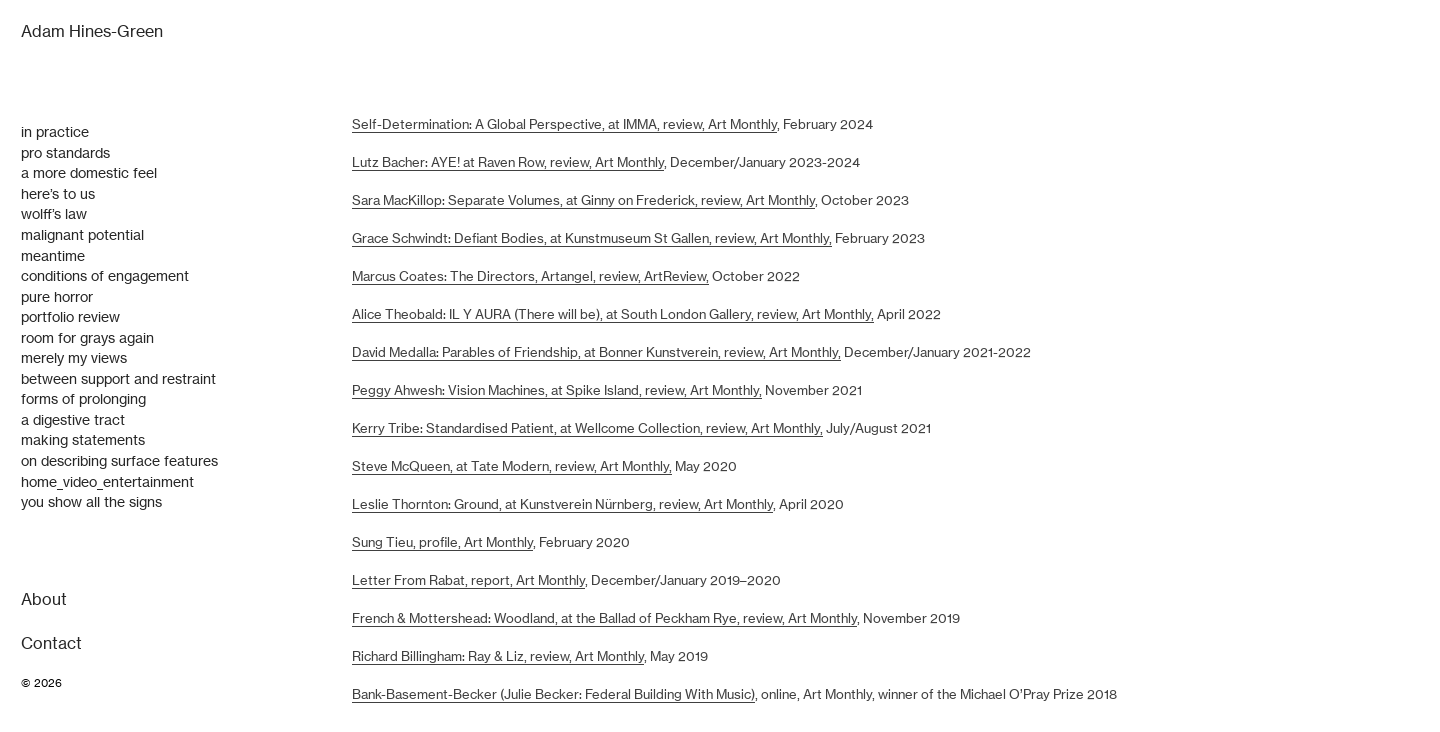 This screenshot has width=1440, height=732. What do you see at coordinates (460, 656) in the screenshot?
I see `Richard Billingham: Ray & Liz, review` at bounding box center [460, 656].